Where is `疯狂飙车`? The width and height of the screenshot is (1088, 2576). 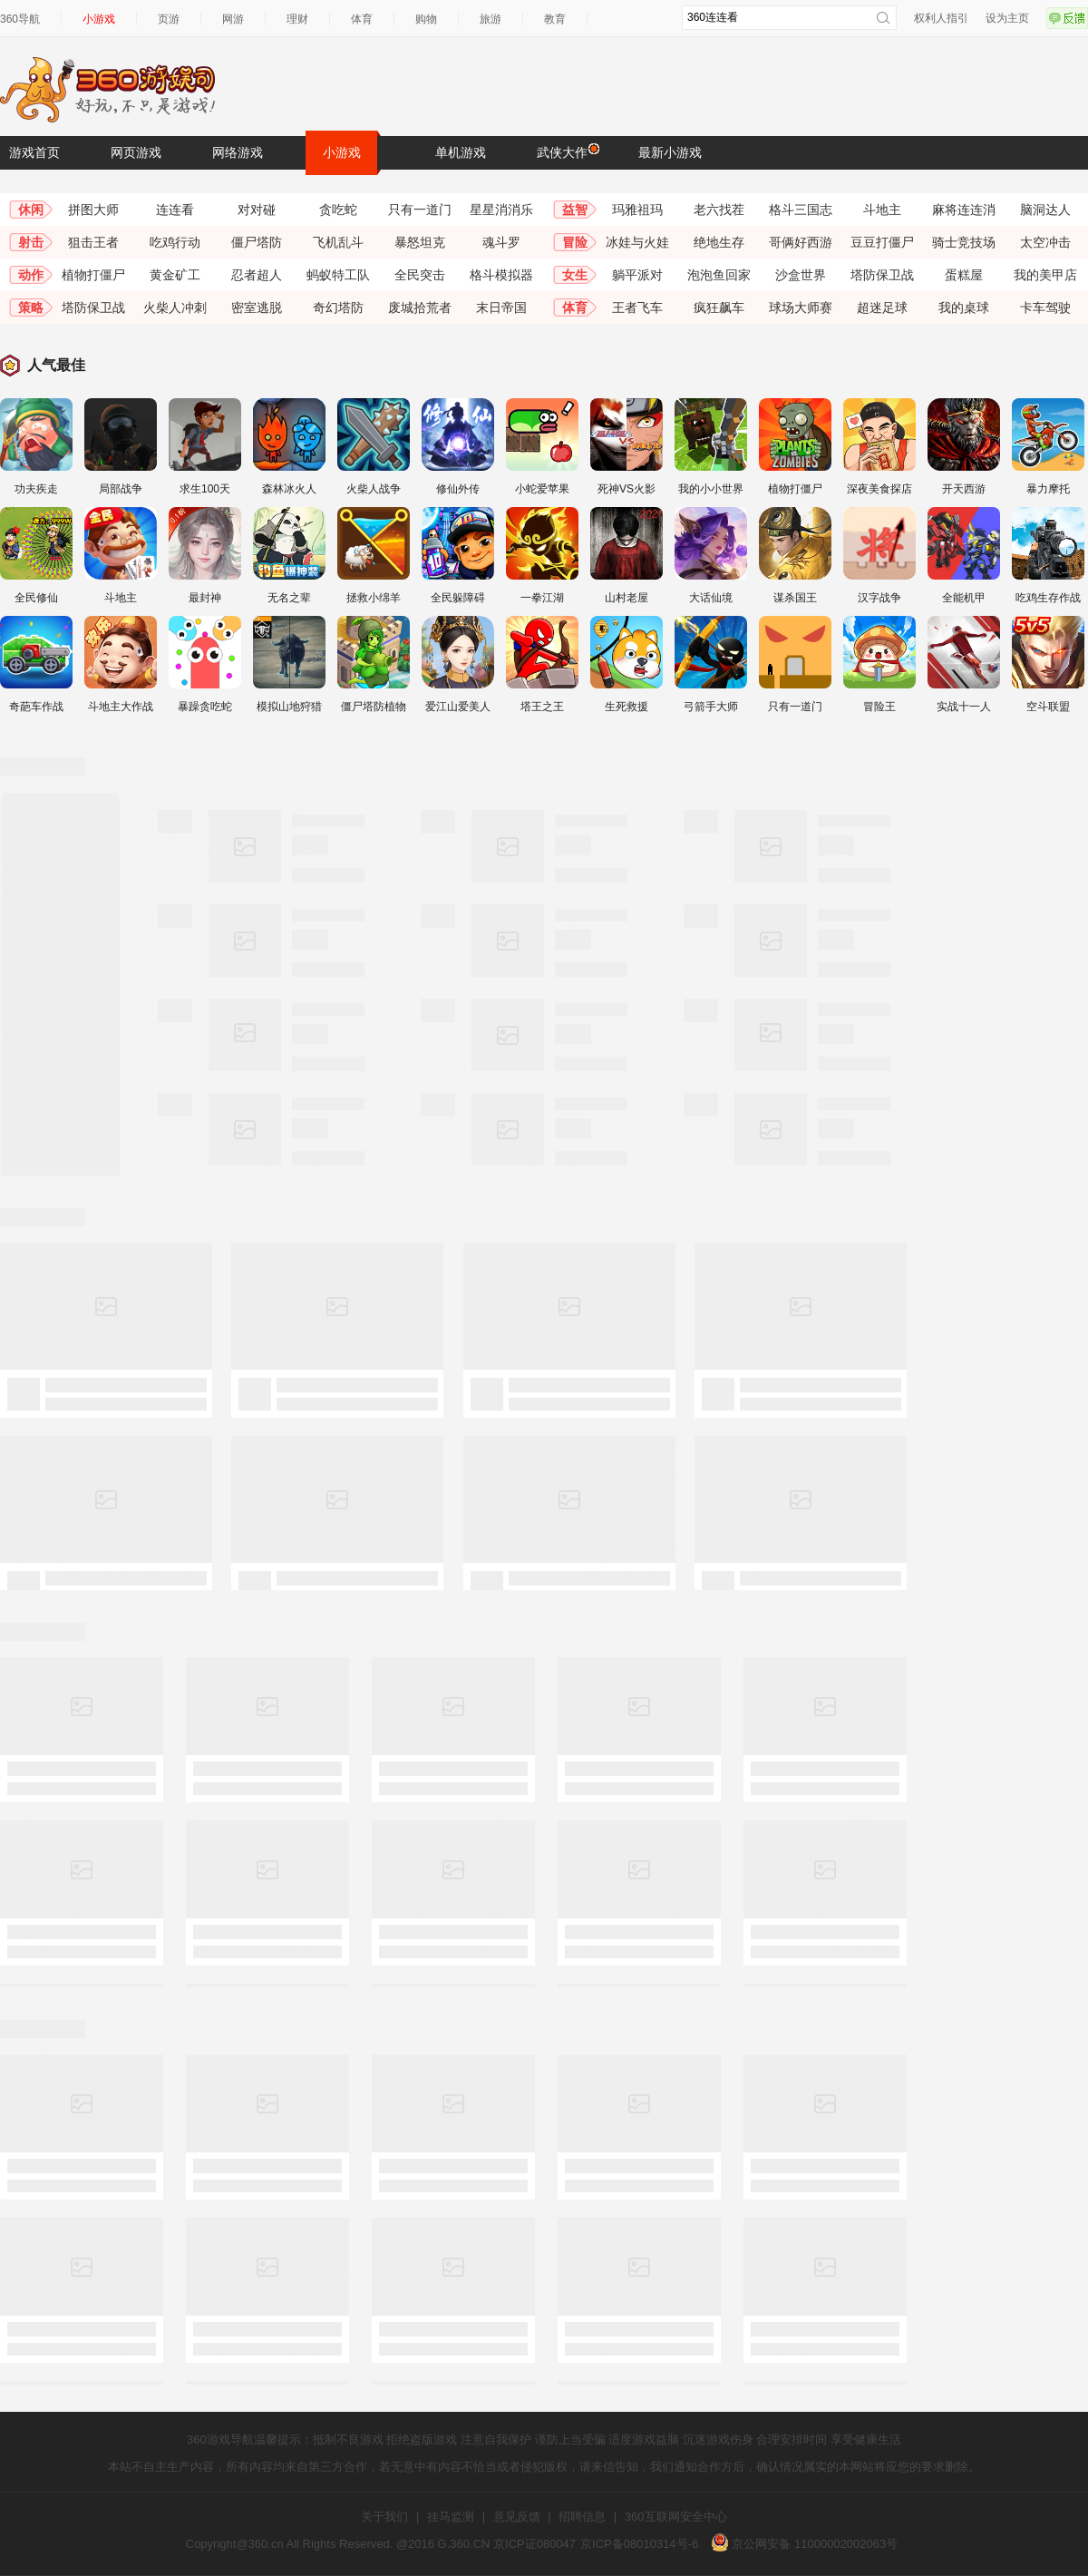 疯狂飙车 is located at coordinates (719, 307).